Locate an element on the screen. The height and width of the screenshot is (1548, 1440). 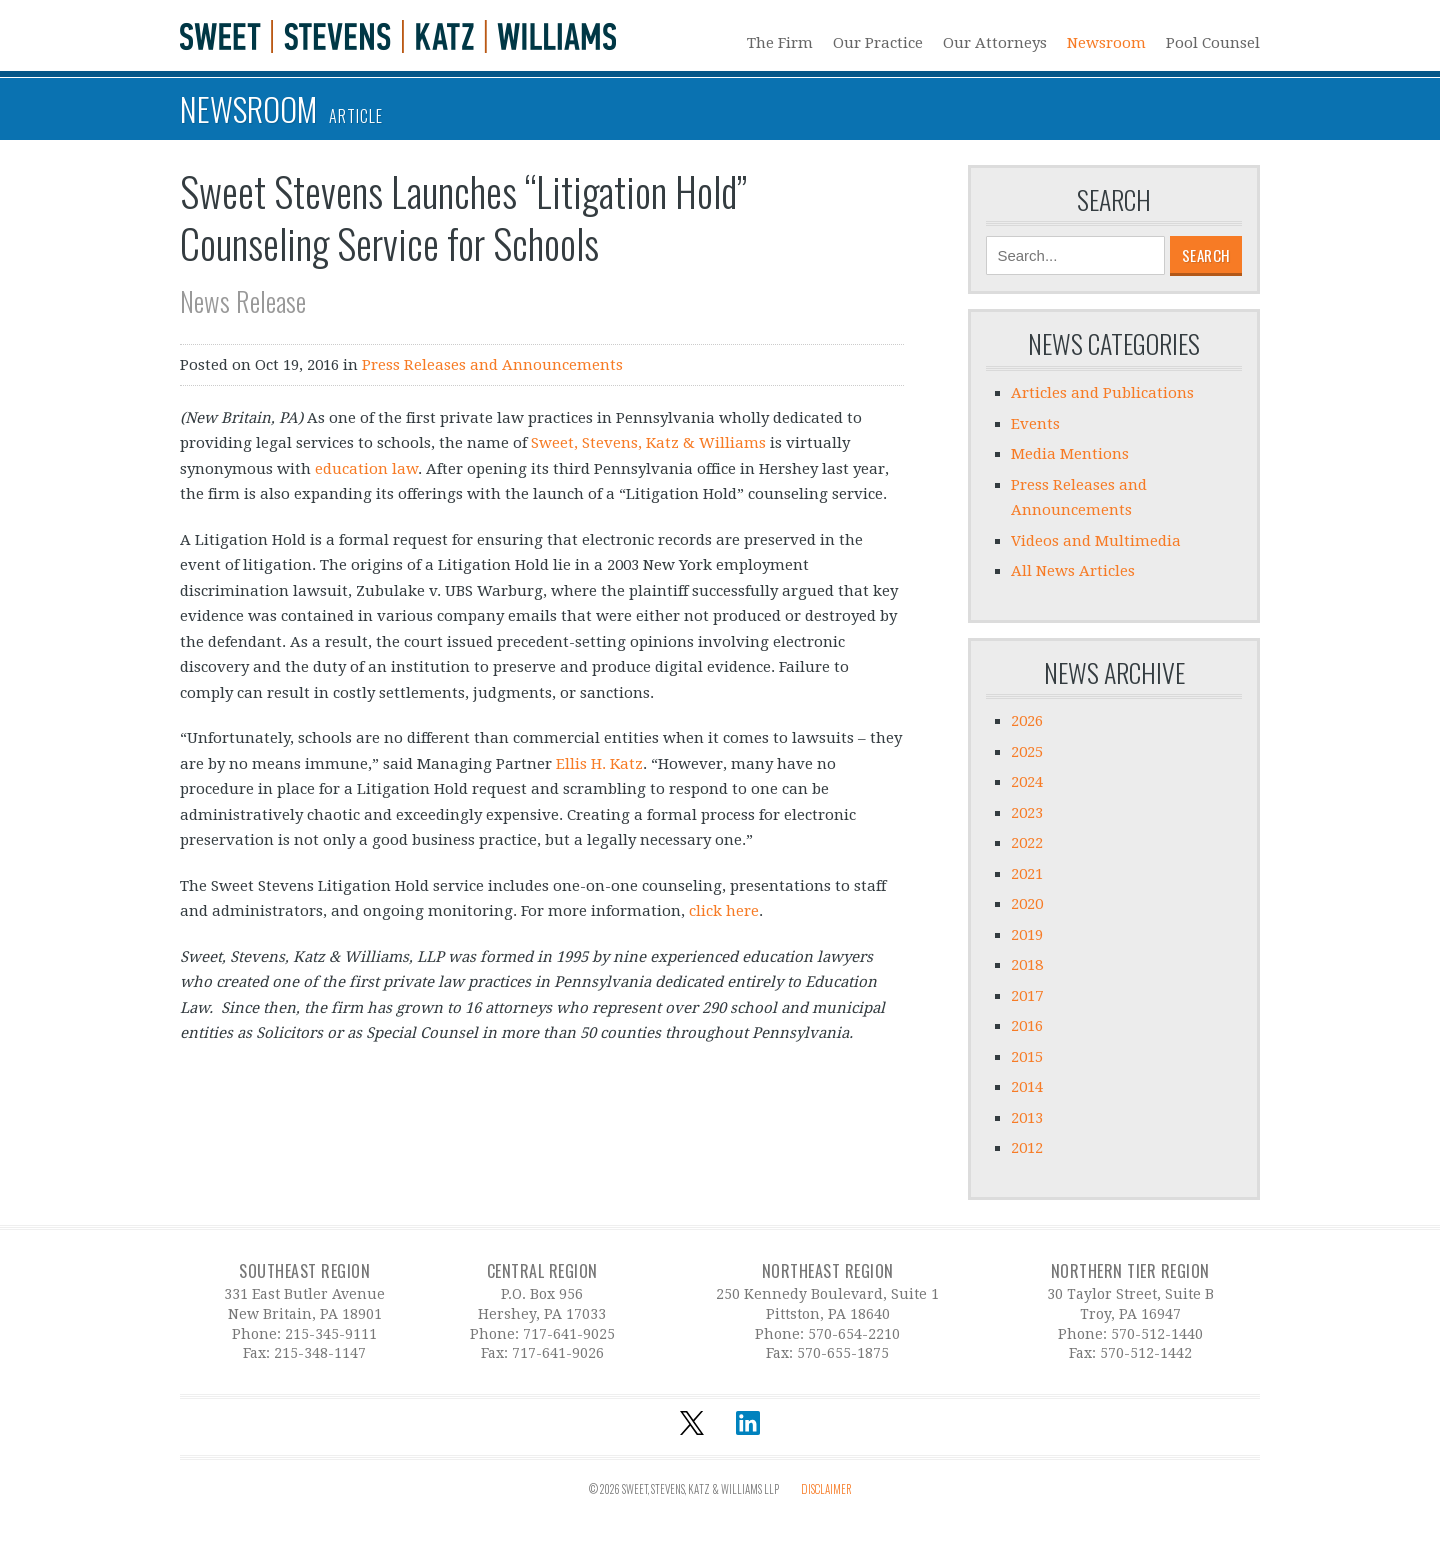
Pool Counsel is located at coordinates (1213, 42).